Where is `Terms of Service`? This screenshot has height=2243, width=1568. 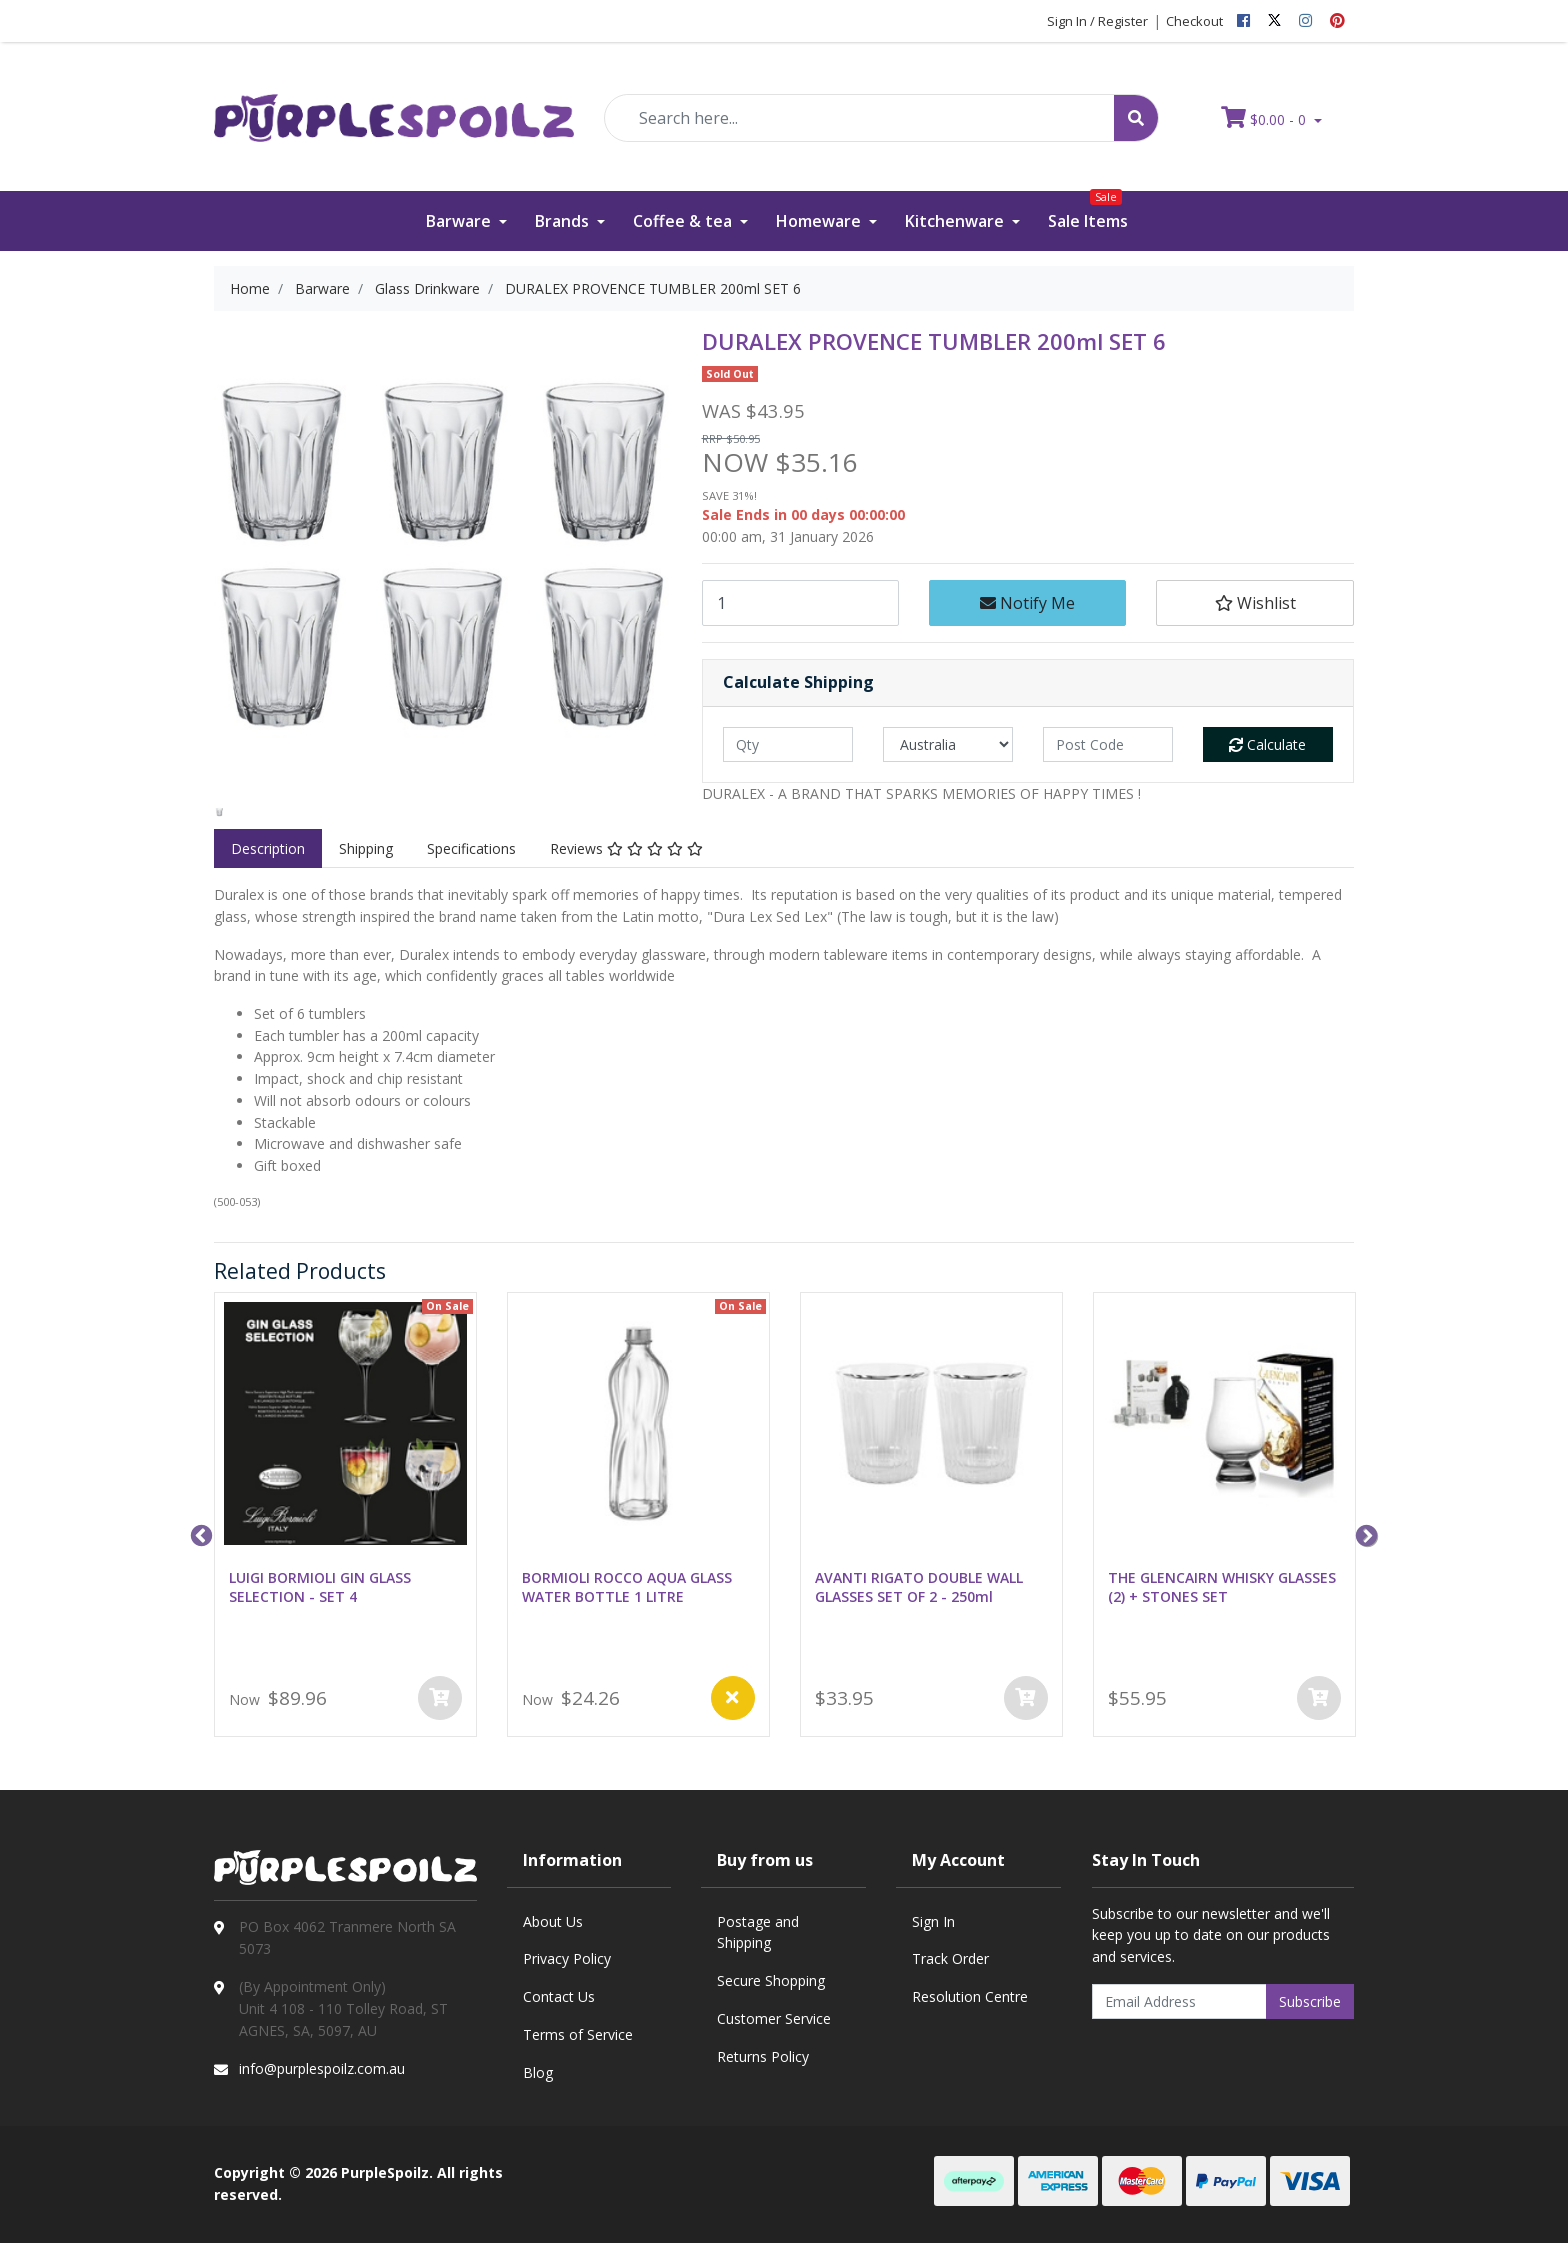 Terms of Service is located at coordinates (578, 2034).